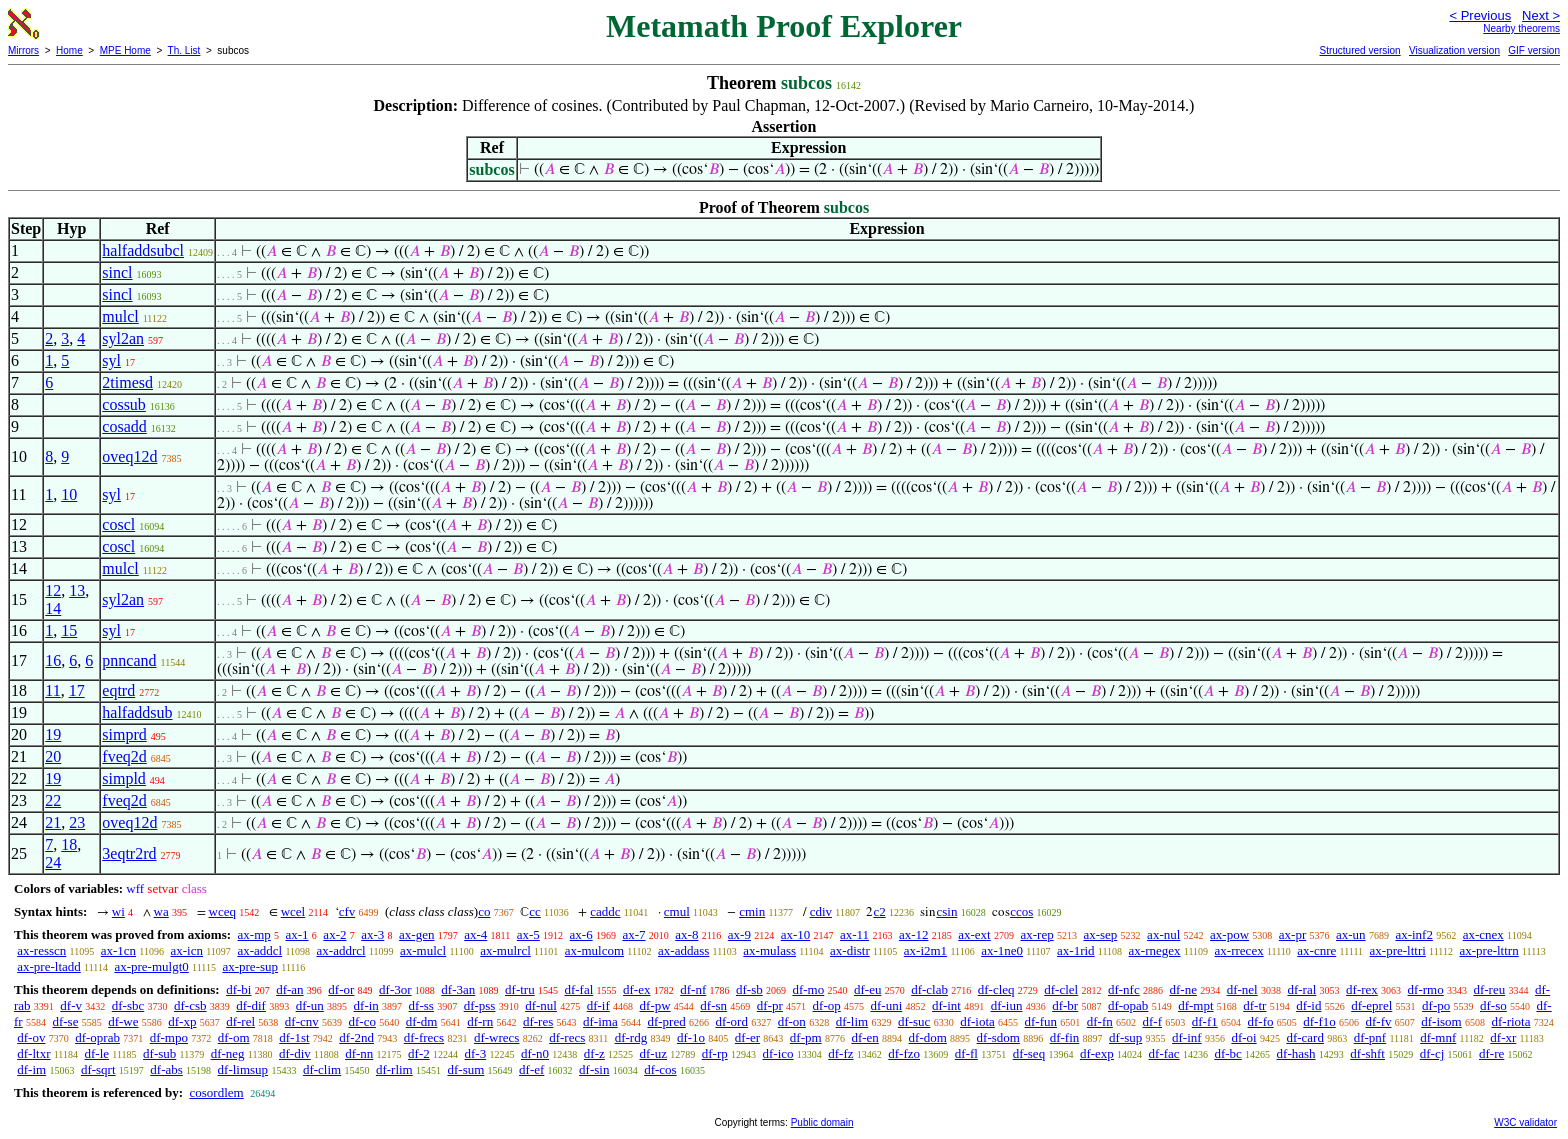 The image size is (1568, 1139). Describe the element at coordinates (535, 911) in the screenshot. I see `cc` at that location.